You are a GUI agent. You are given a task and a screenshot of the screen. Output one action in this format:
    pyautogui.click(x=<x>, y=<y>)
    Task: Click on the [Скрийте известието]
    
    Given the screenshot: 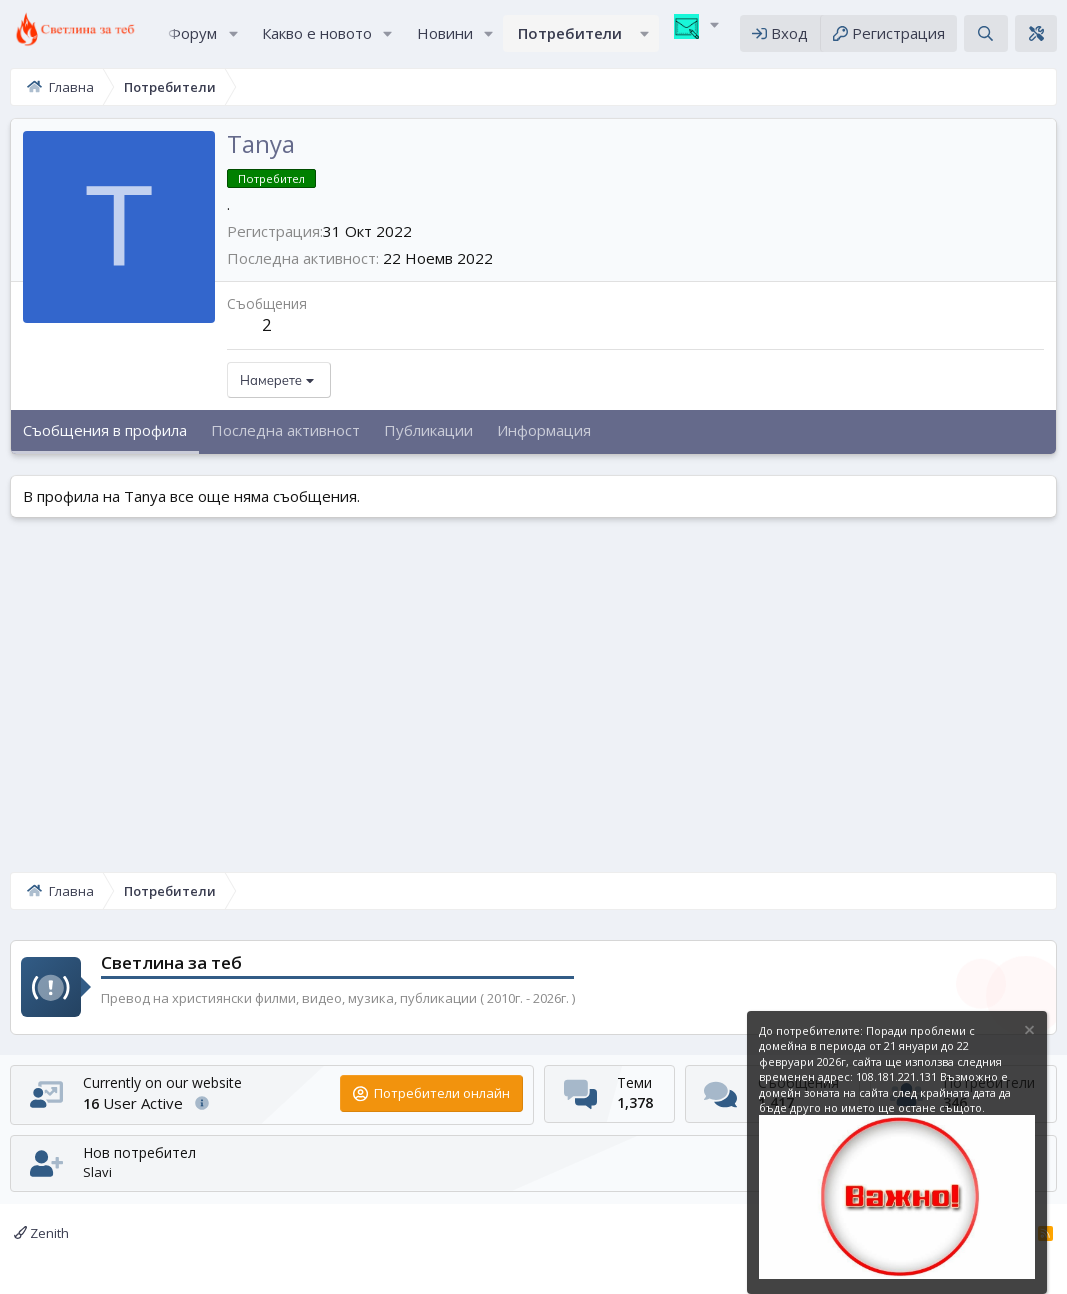 What is the action you would take?
    pyautogui.click(x=1028, y=1032)
    